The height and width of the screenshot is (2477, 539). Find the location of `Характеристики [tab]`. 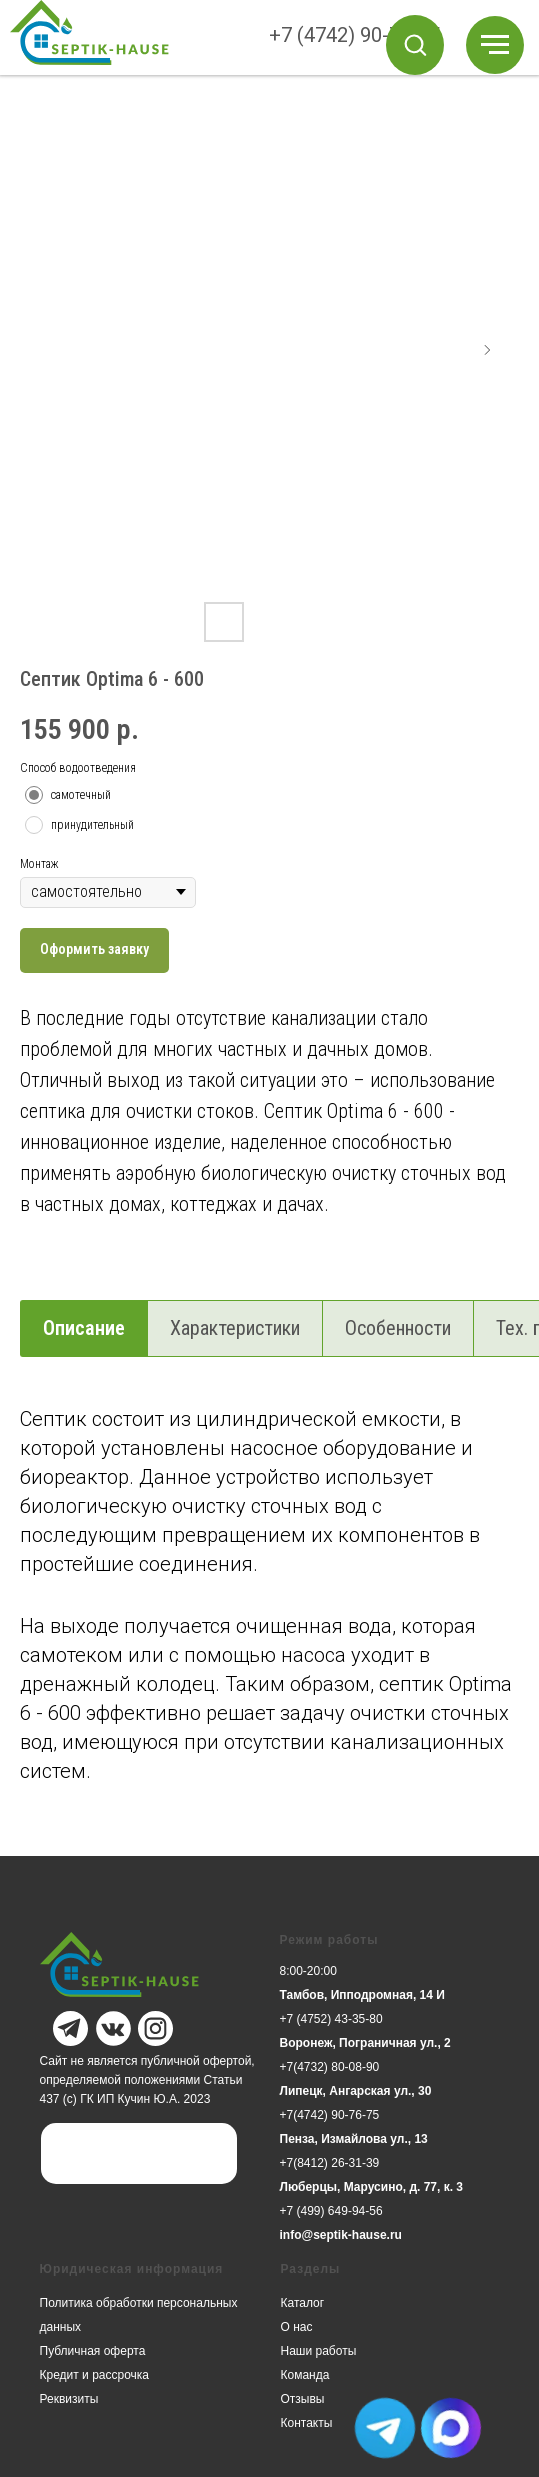

Характеристики [tab] is located at coordinates (235, 1328).